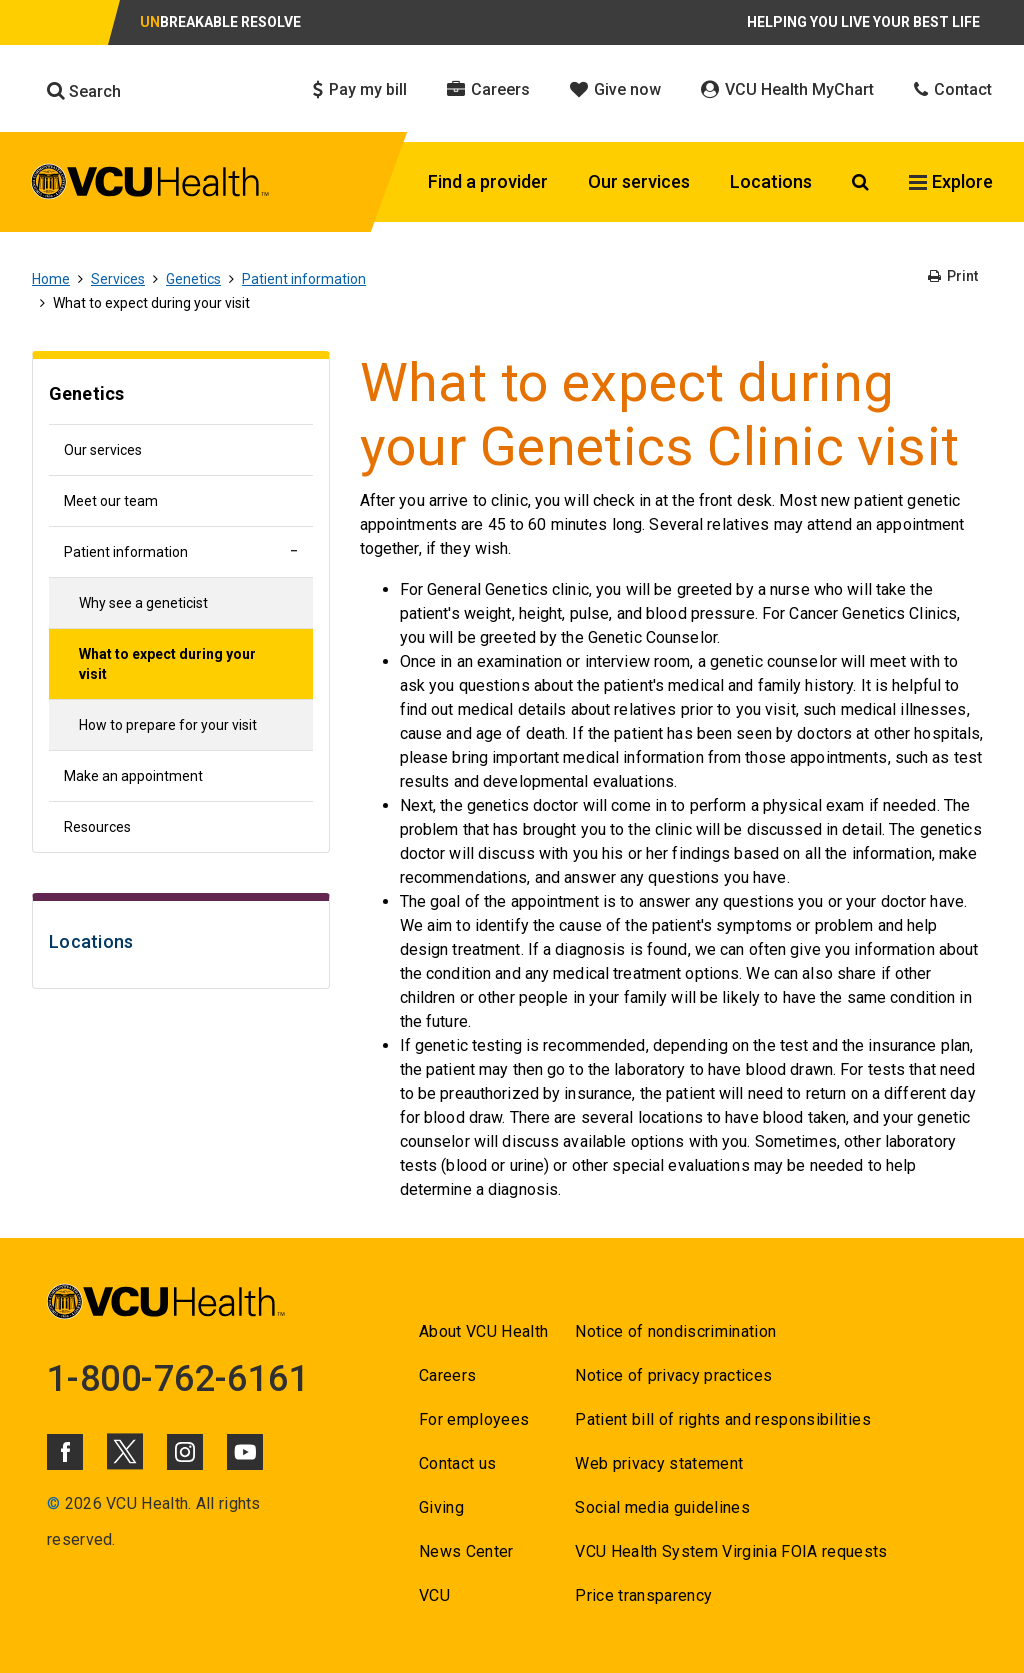 The height and width of the screenshot is (1673, 1024). What do you see at coordinates (953, 276) in the screenshot?
I see `Print [Go to Print]` at bounding box center [953, 276].